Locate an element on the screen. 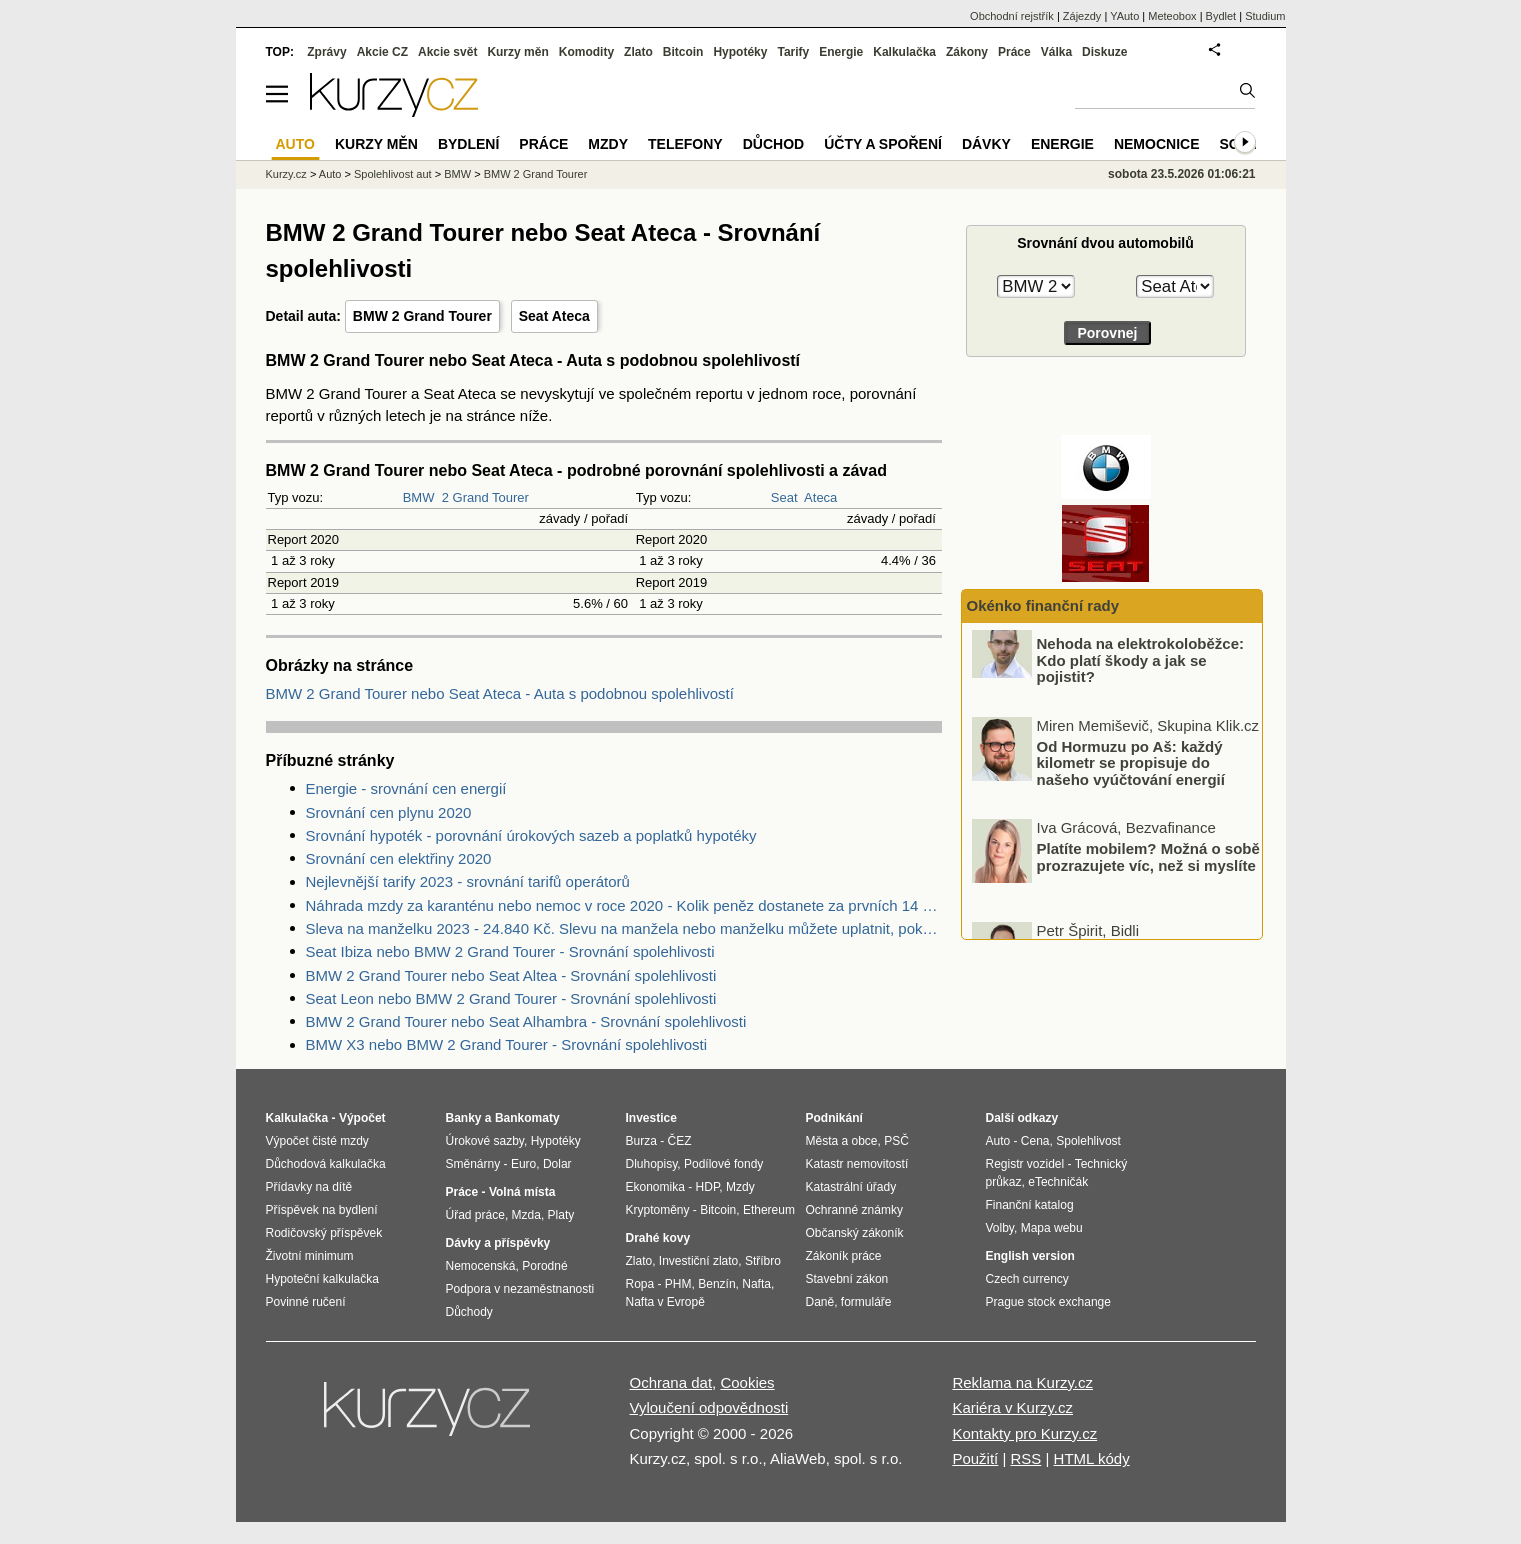 The image size is (1521, 1544). Úřad práce is located at coordinates (475, 1215).